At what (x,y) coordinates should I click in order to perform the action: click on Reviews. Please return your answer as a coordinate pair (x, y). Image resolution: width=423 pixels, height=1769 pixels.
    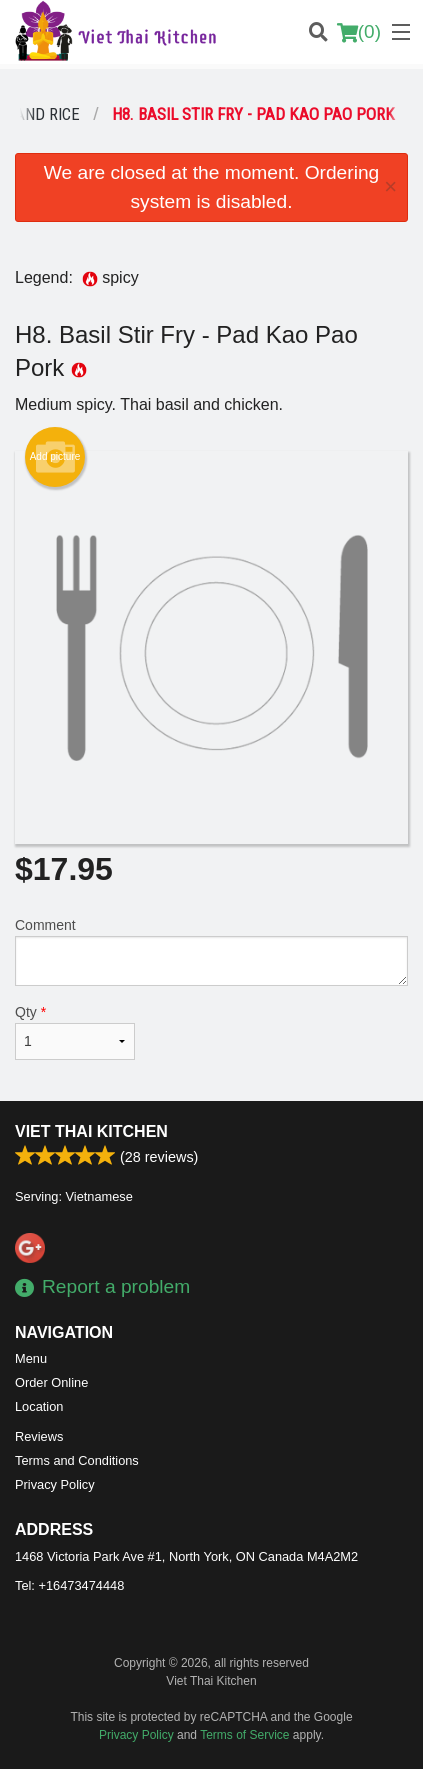
    Looking at the image, I should click on (39, 1436).